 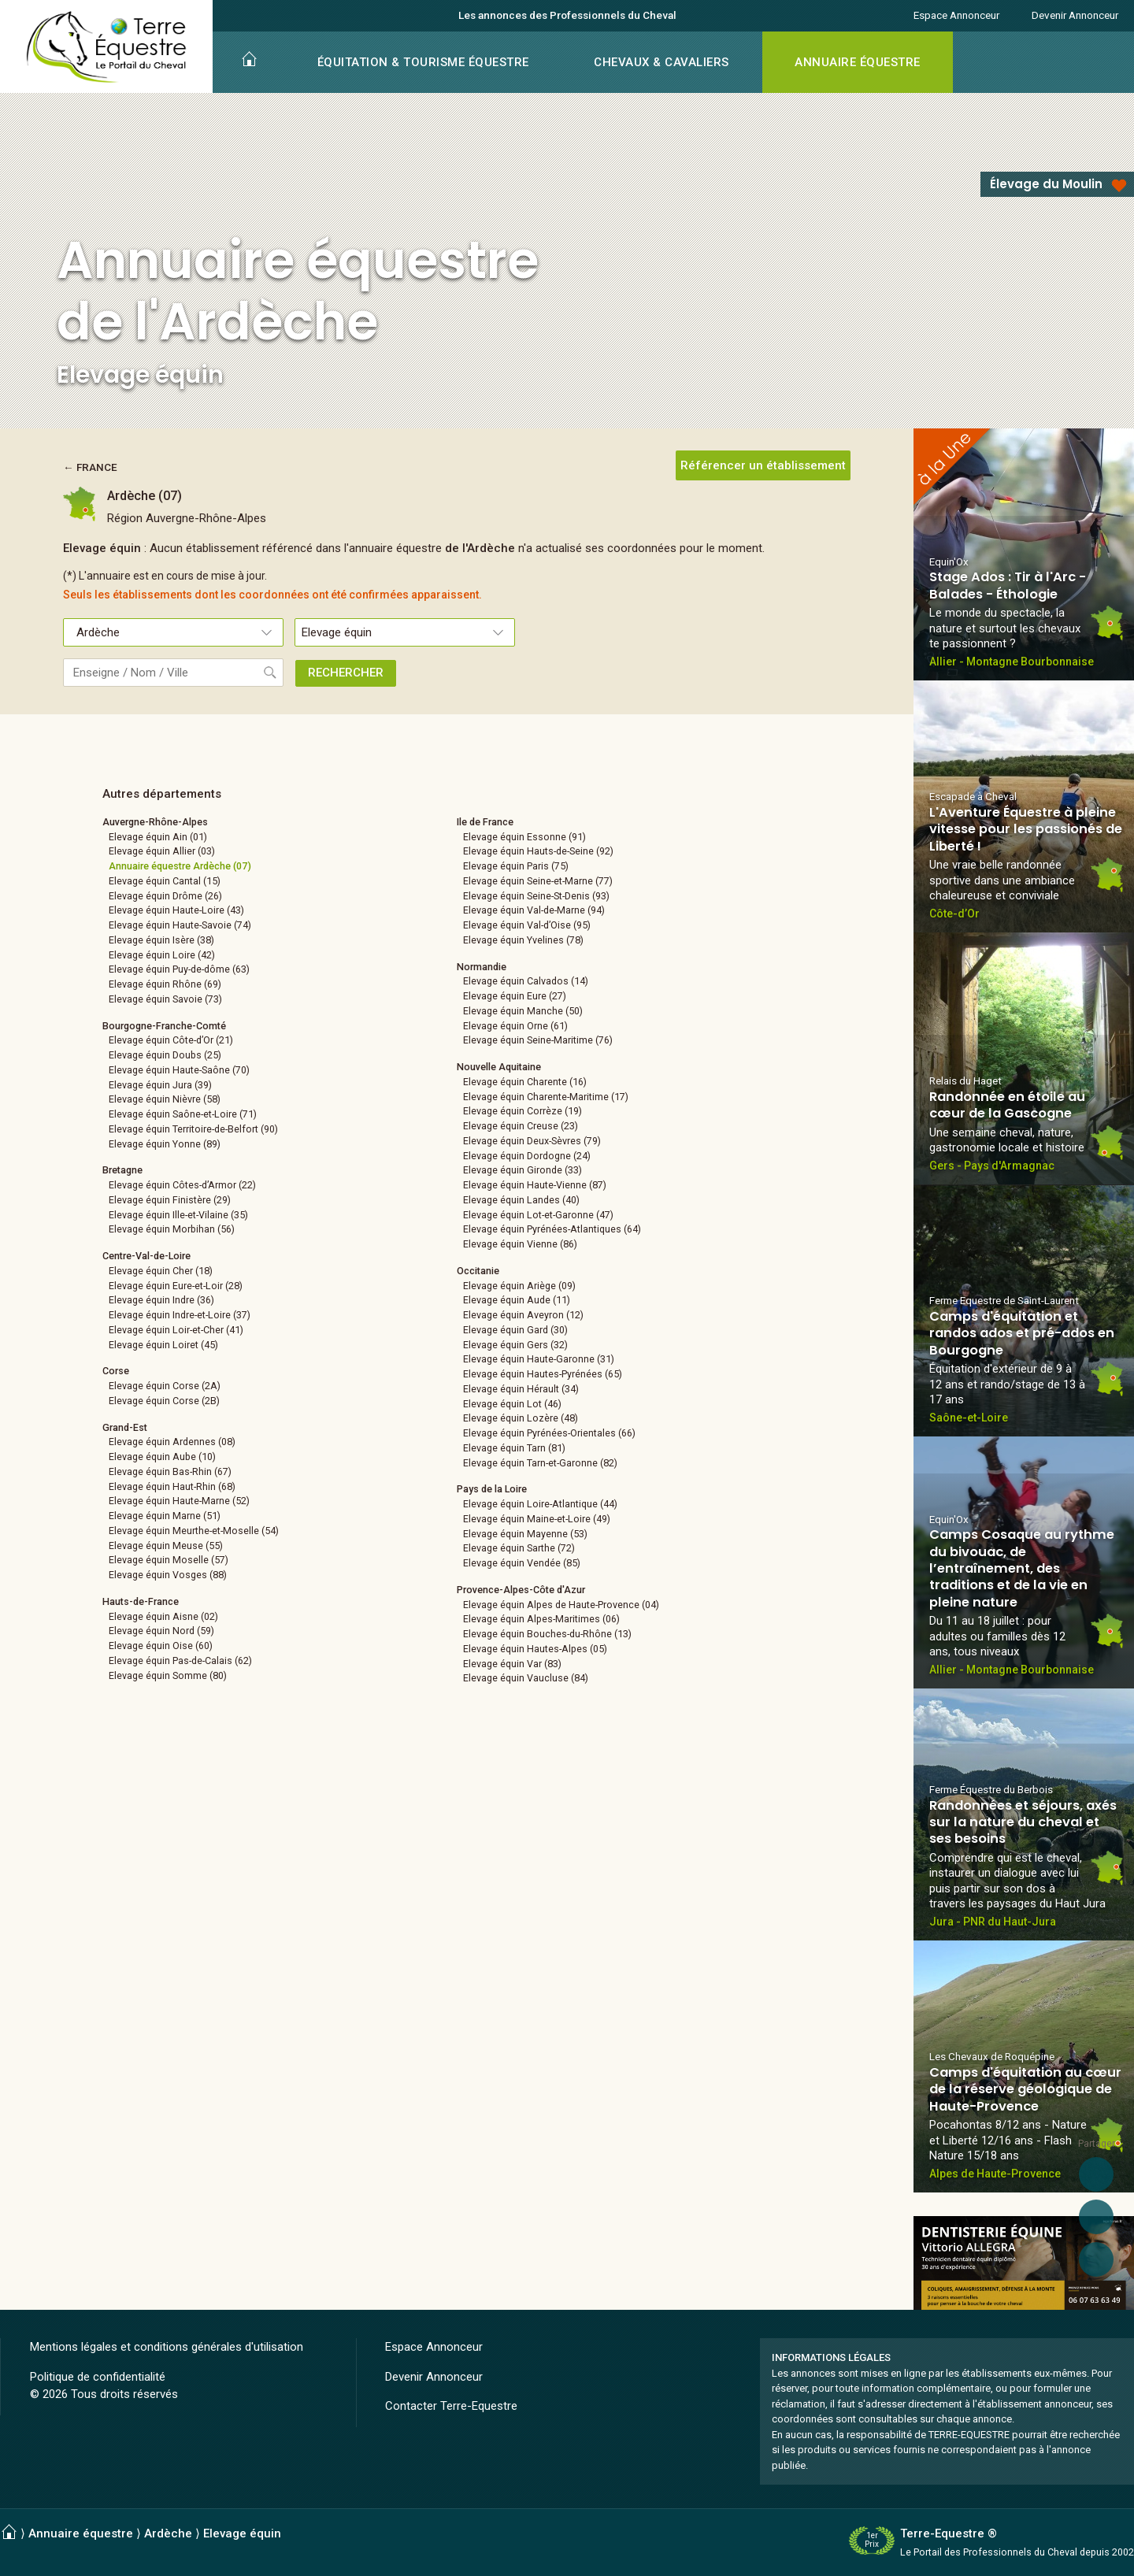 I want to click on Elevage équin Ain (01), so click(x=158, y=837).